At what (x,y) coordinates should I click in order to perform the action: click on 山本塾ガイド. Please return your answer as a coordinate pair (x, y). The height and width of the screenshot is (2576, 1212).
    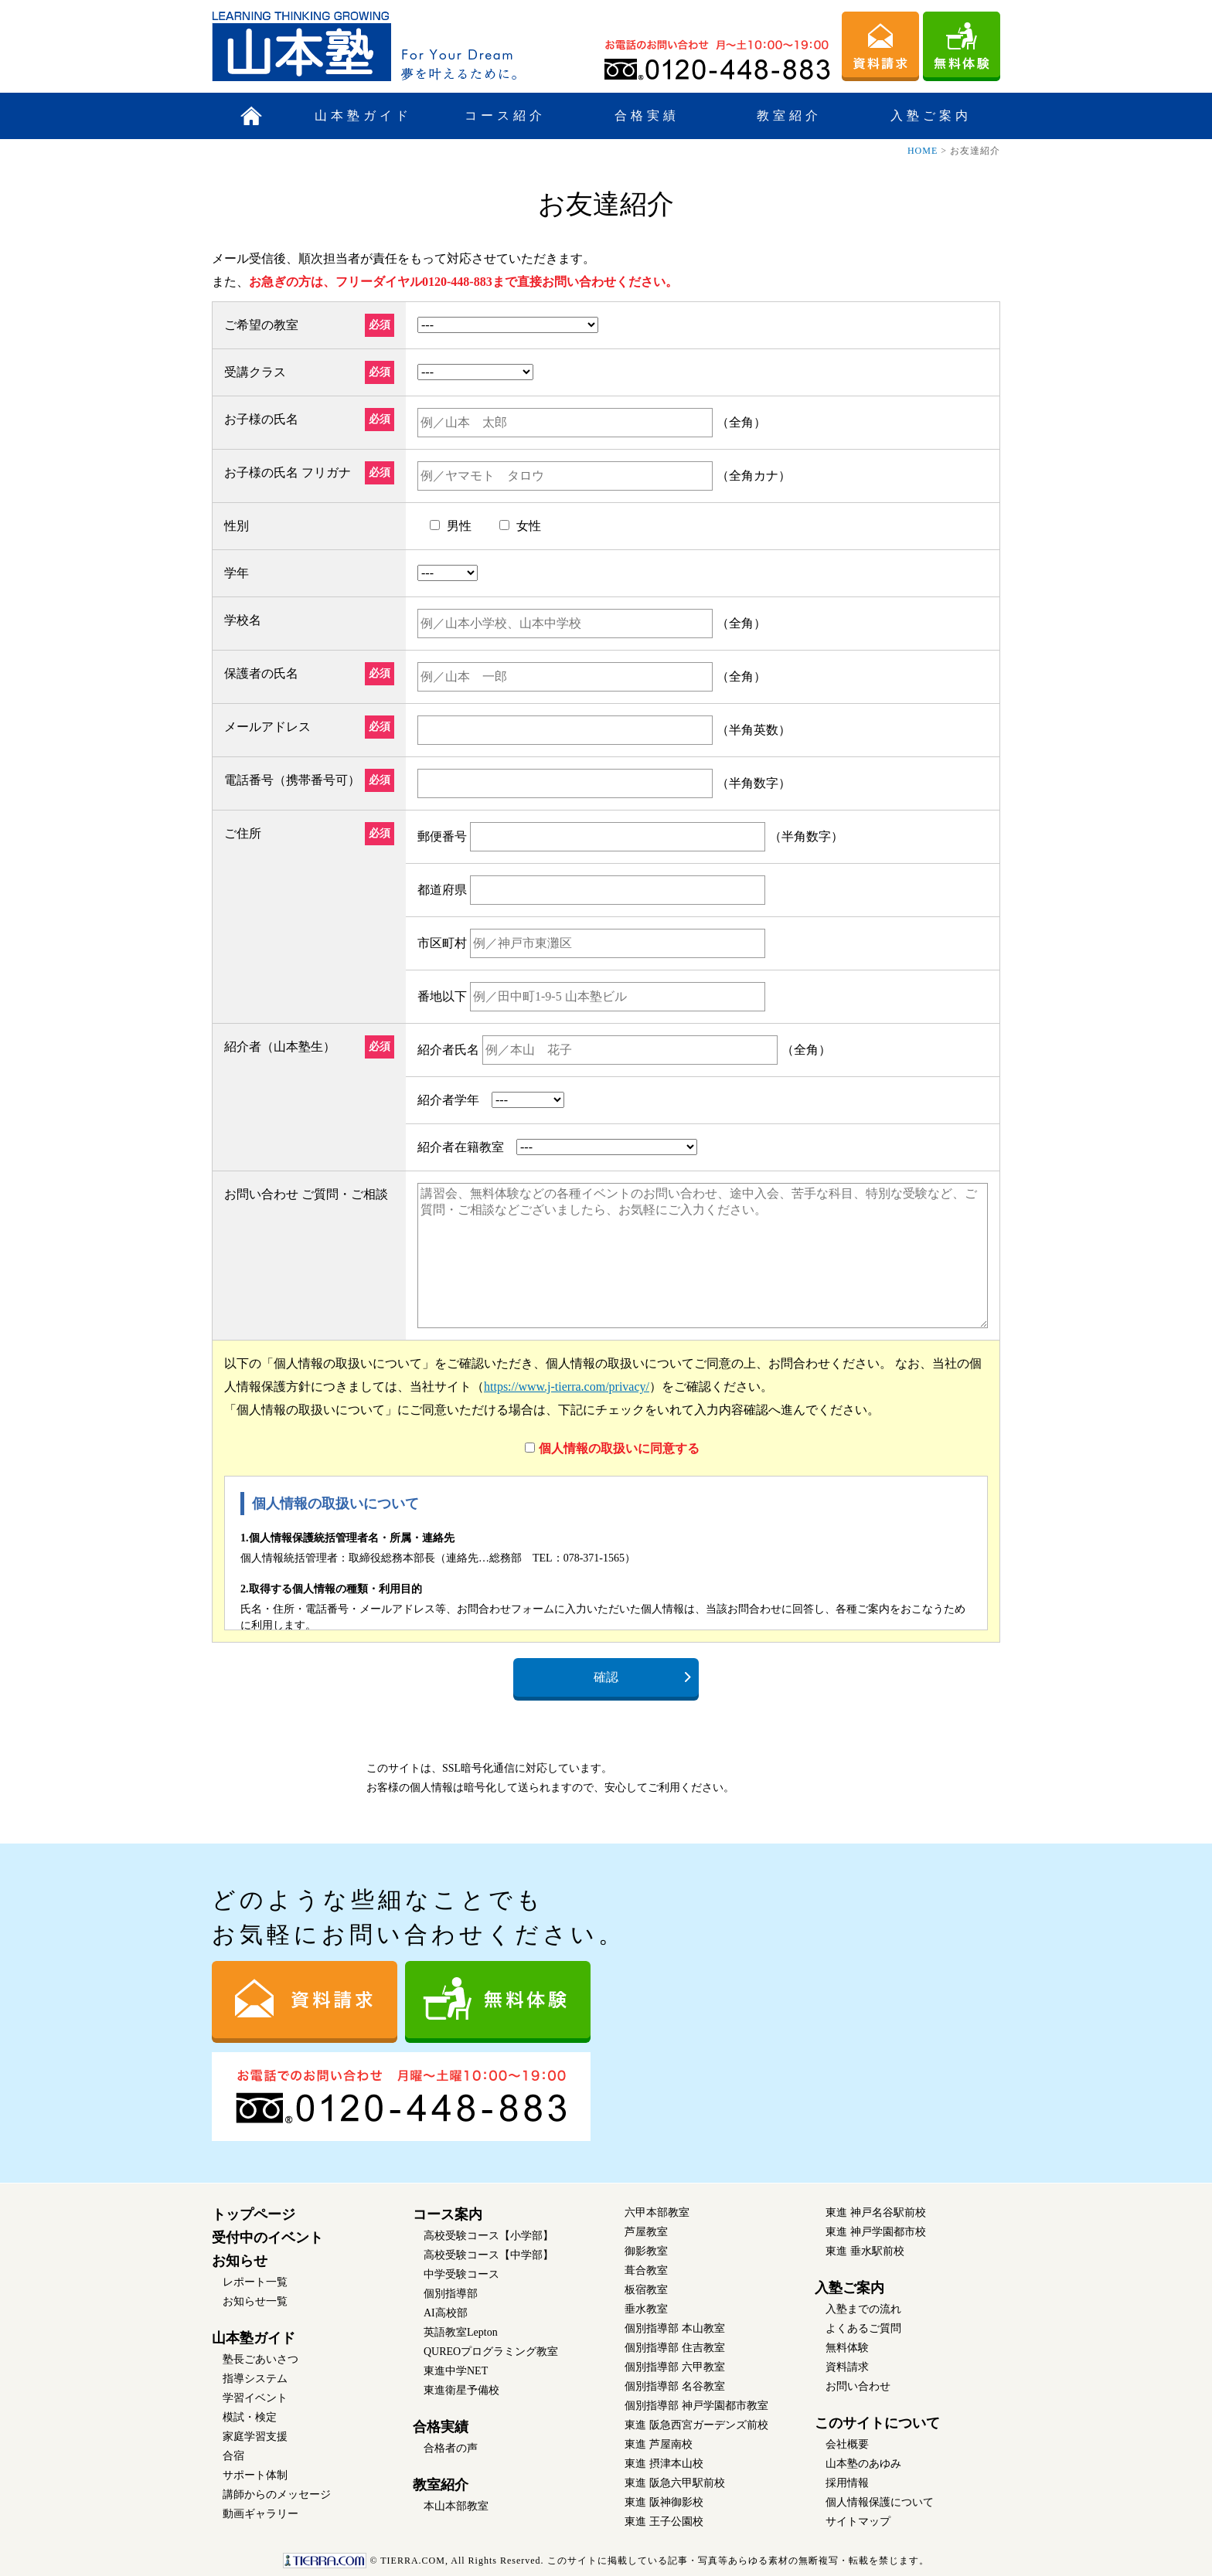
    Looking at the image, I should click on (363, 115).